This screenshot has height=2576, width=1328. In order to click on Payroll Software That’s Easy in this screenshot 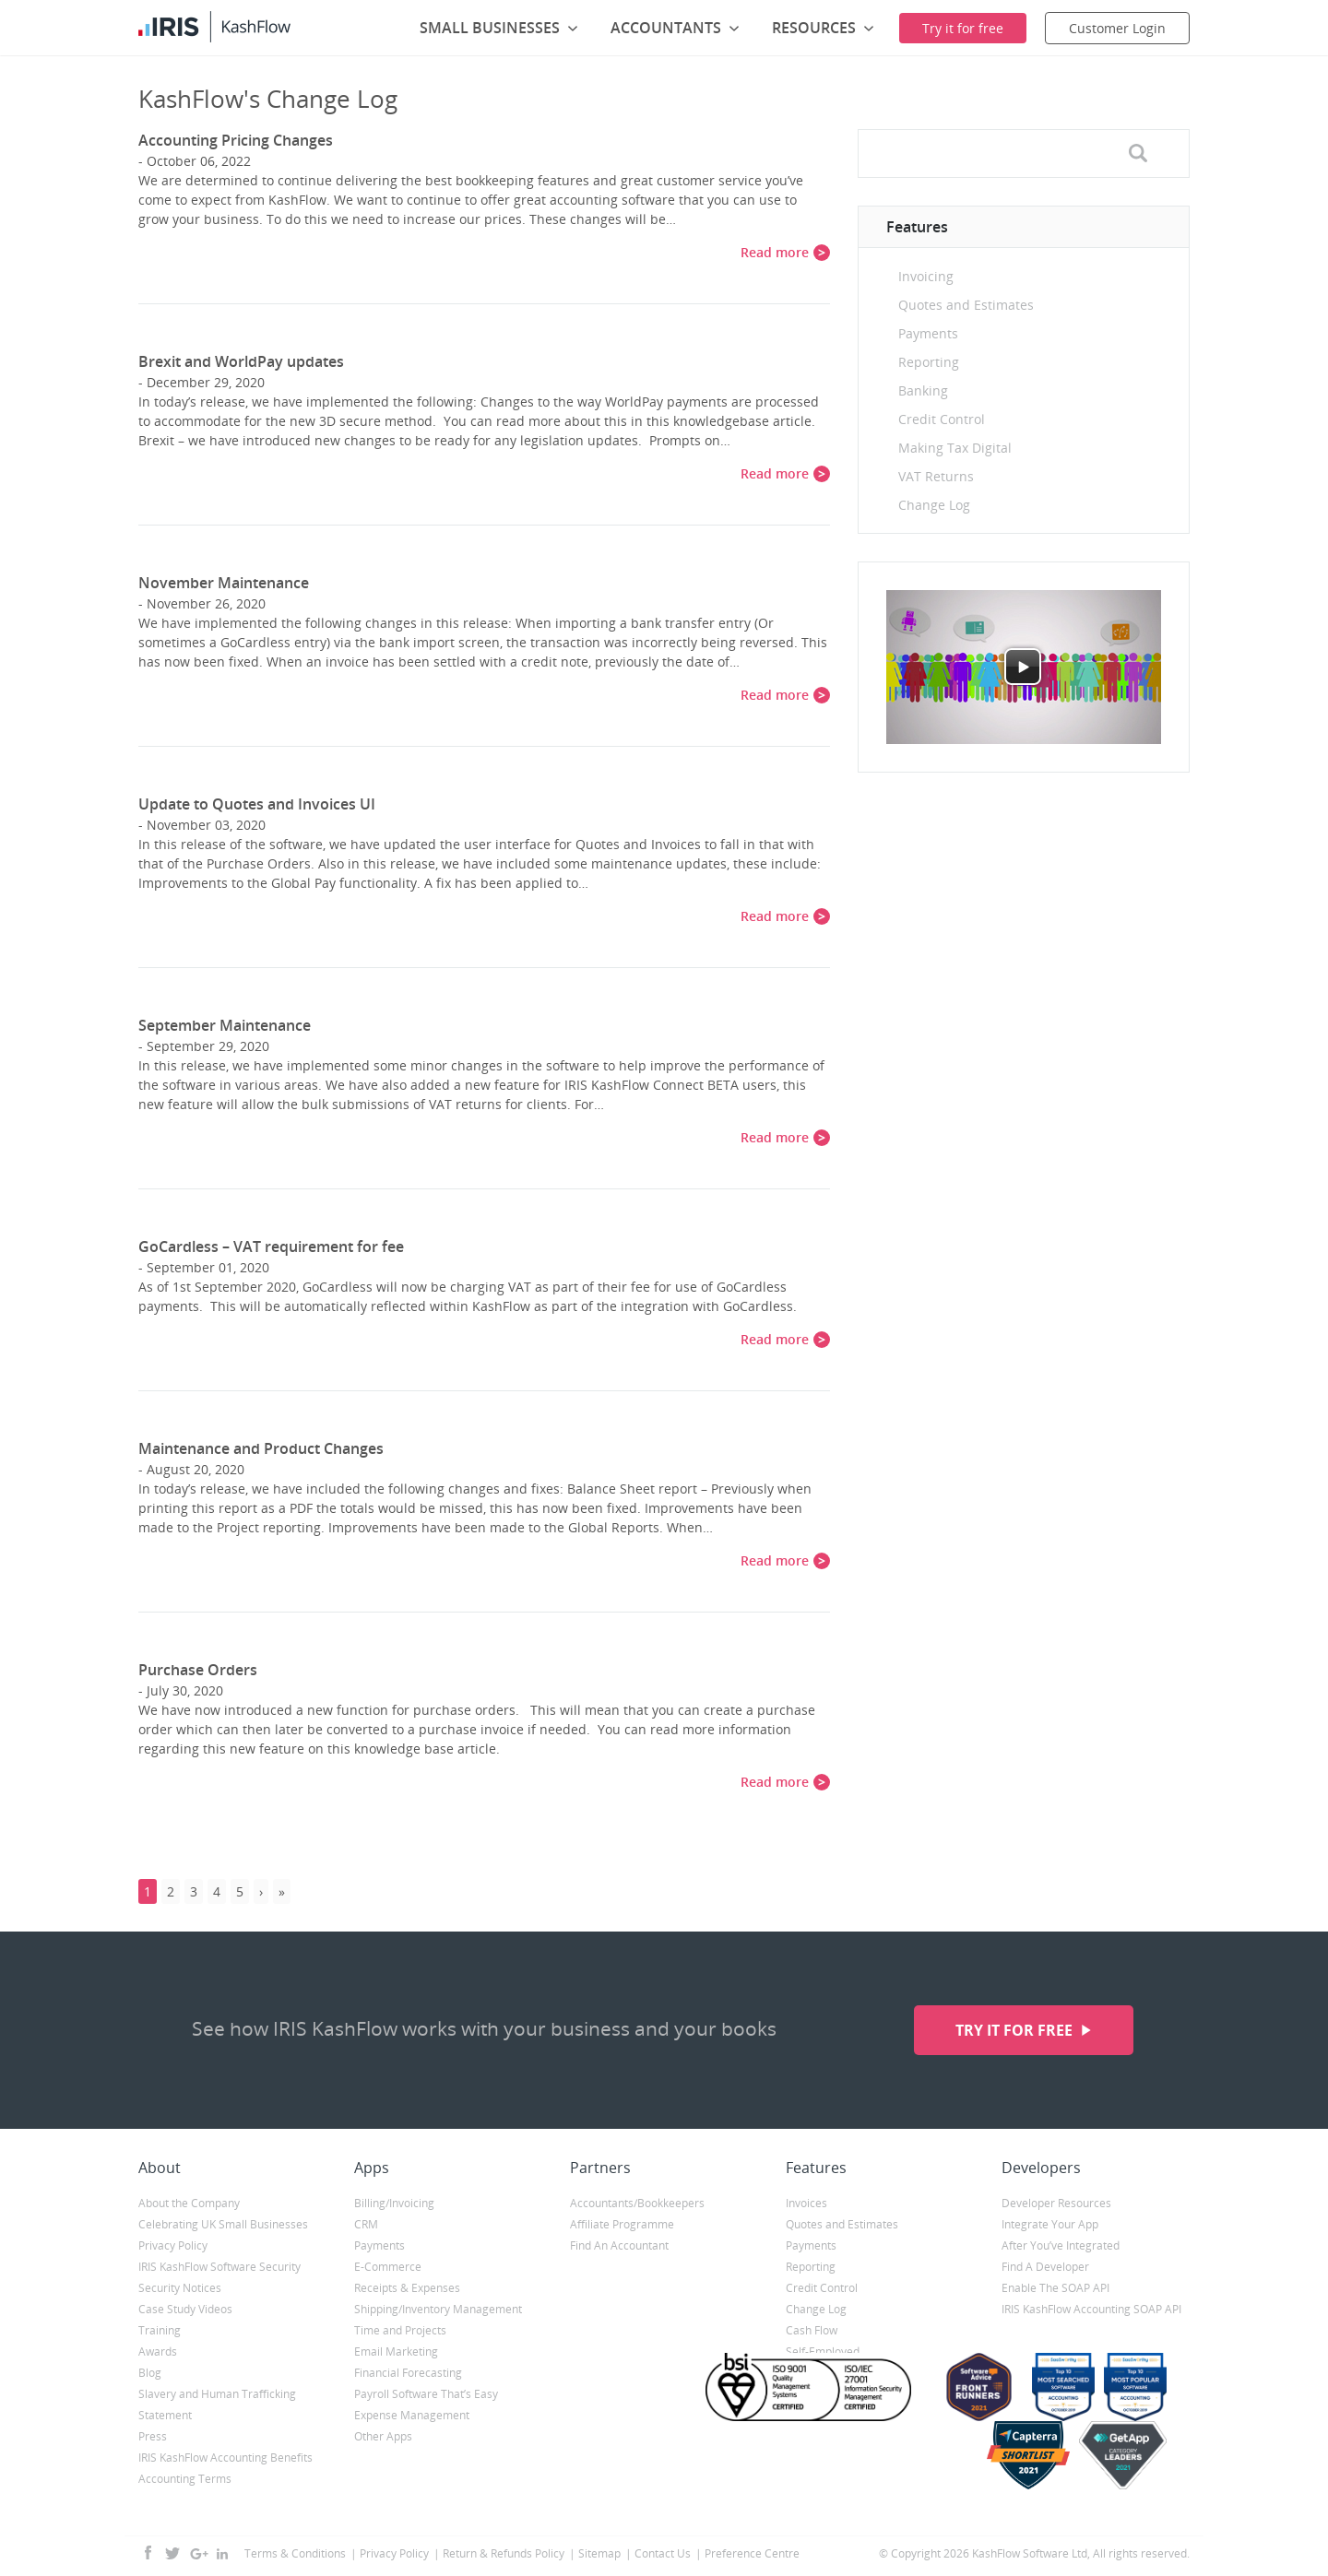, I will do `click(426, 2394)`.